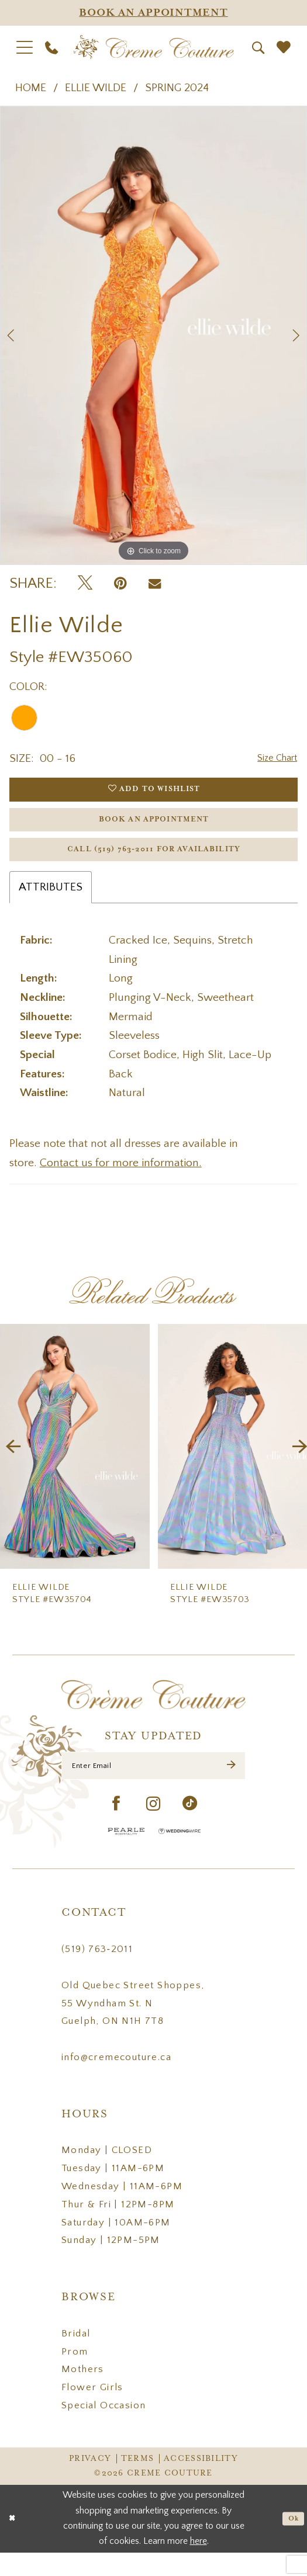 The image size is (307, 2576). Describe the element at coordinates (75, 2357) in the screenshot. I see `Bridal` at that location.